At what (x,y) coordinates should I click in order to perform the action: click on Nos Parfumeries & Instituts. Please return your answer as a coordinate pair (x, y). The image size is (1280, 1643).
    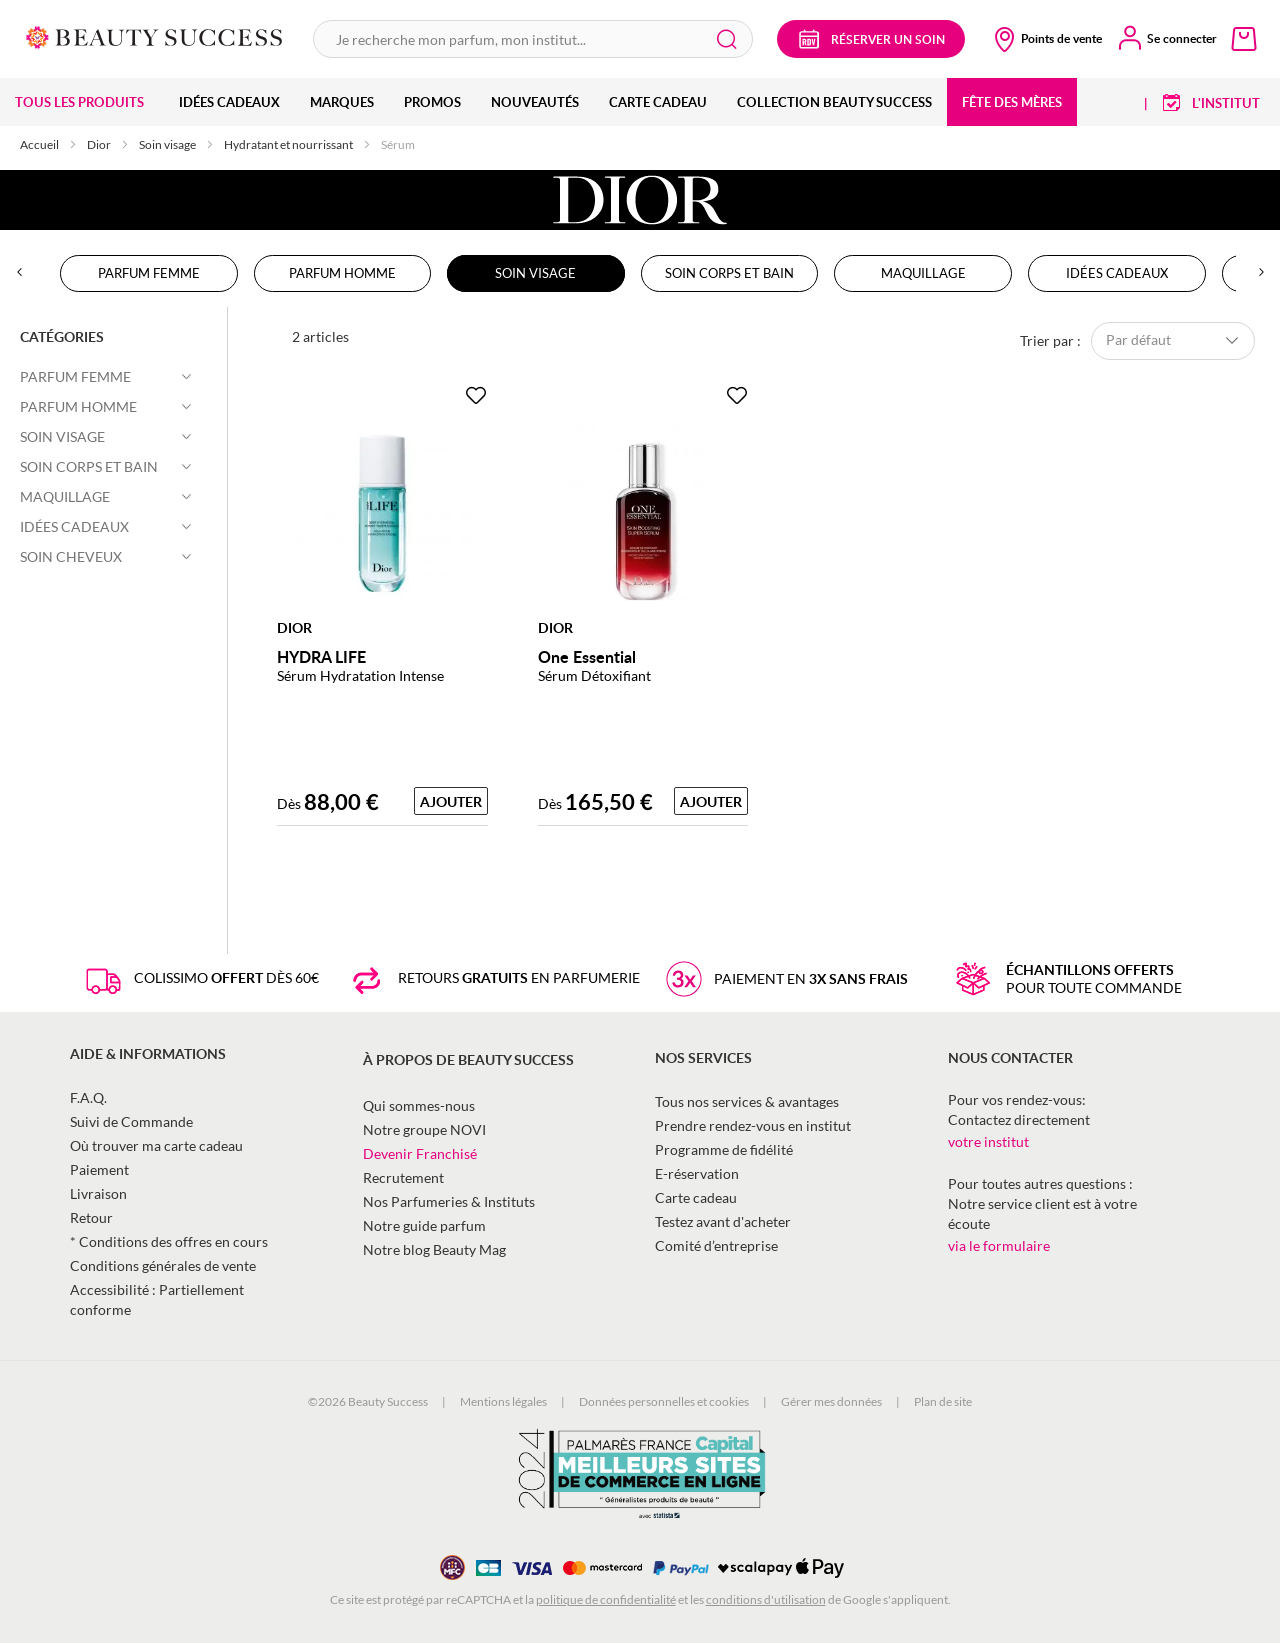
    Looking at the image, I should click on (449, 1201).